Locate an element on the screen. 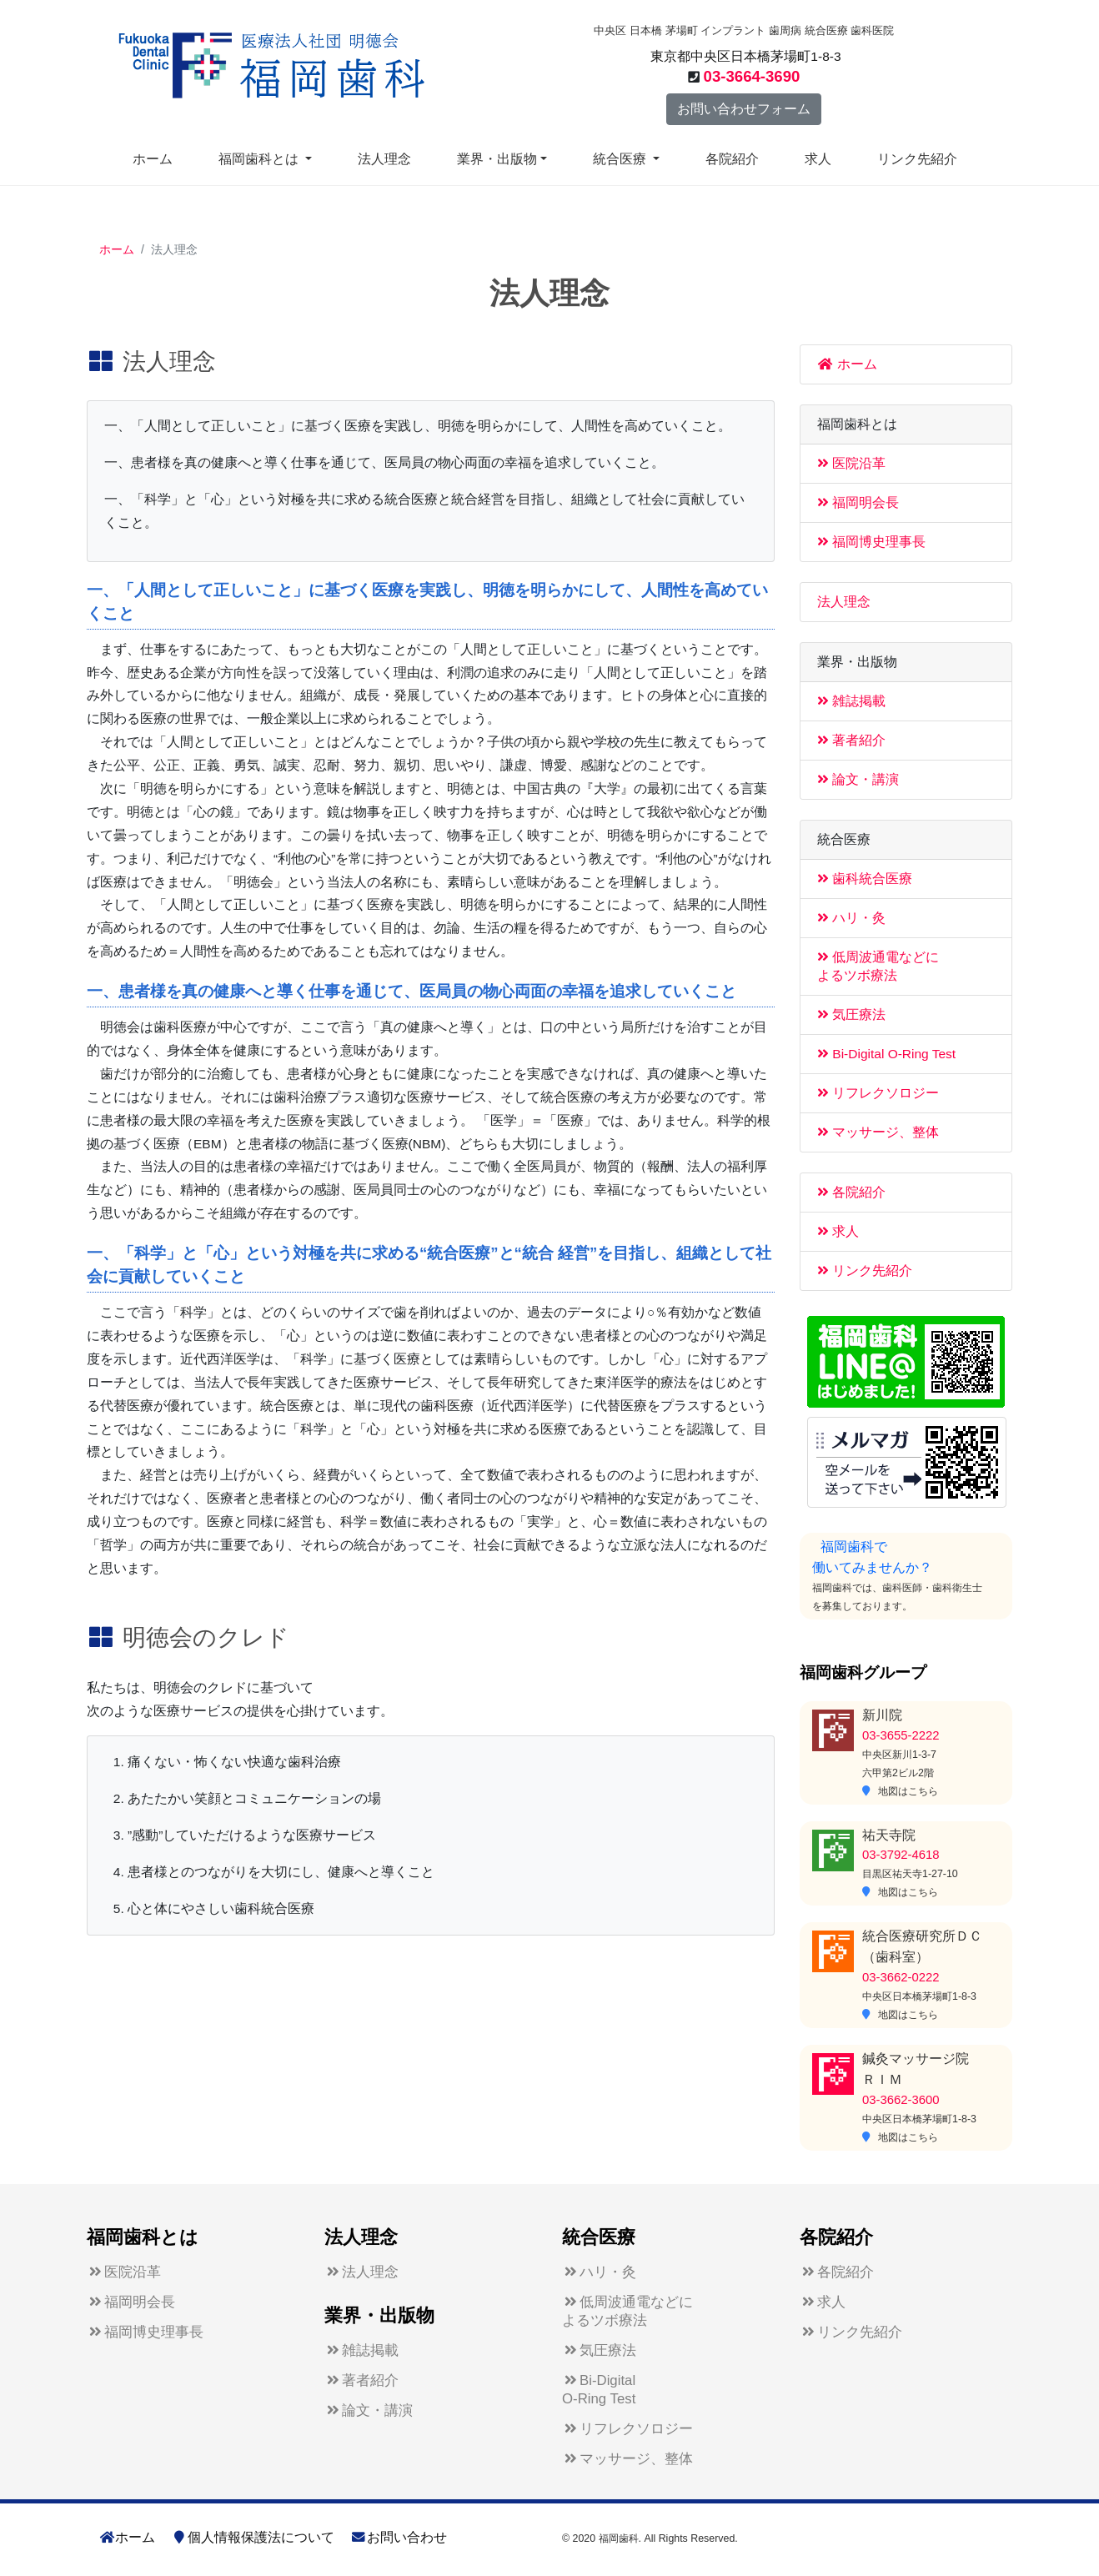  気圧療法 is located at coordinates (851, 1014).